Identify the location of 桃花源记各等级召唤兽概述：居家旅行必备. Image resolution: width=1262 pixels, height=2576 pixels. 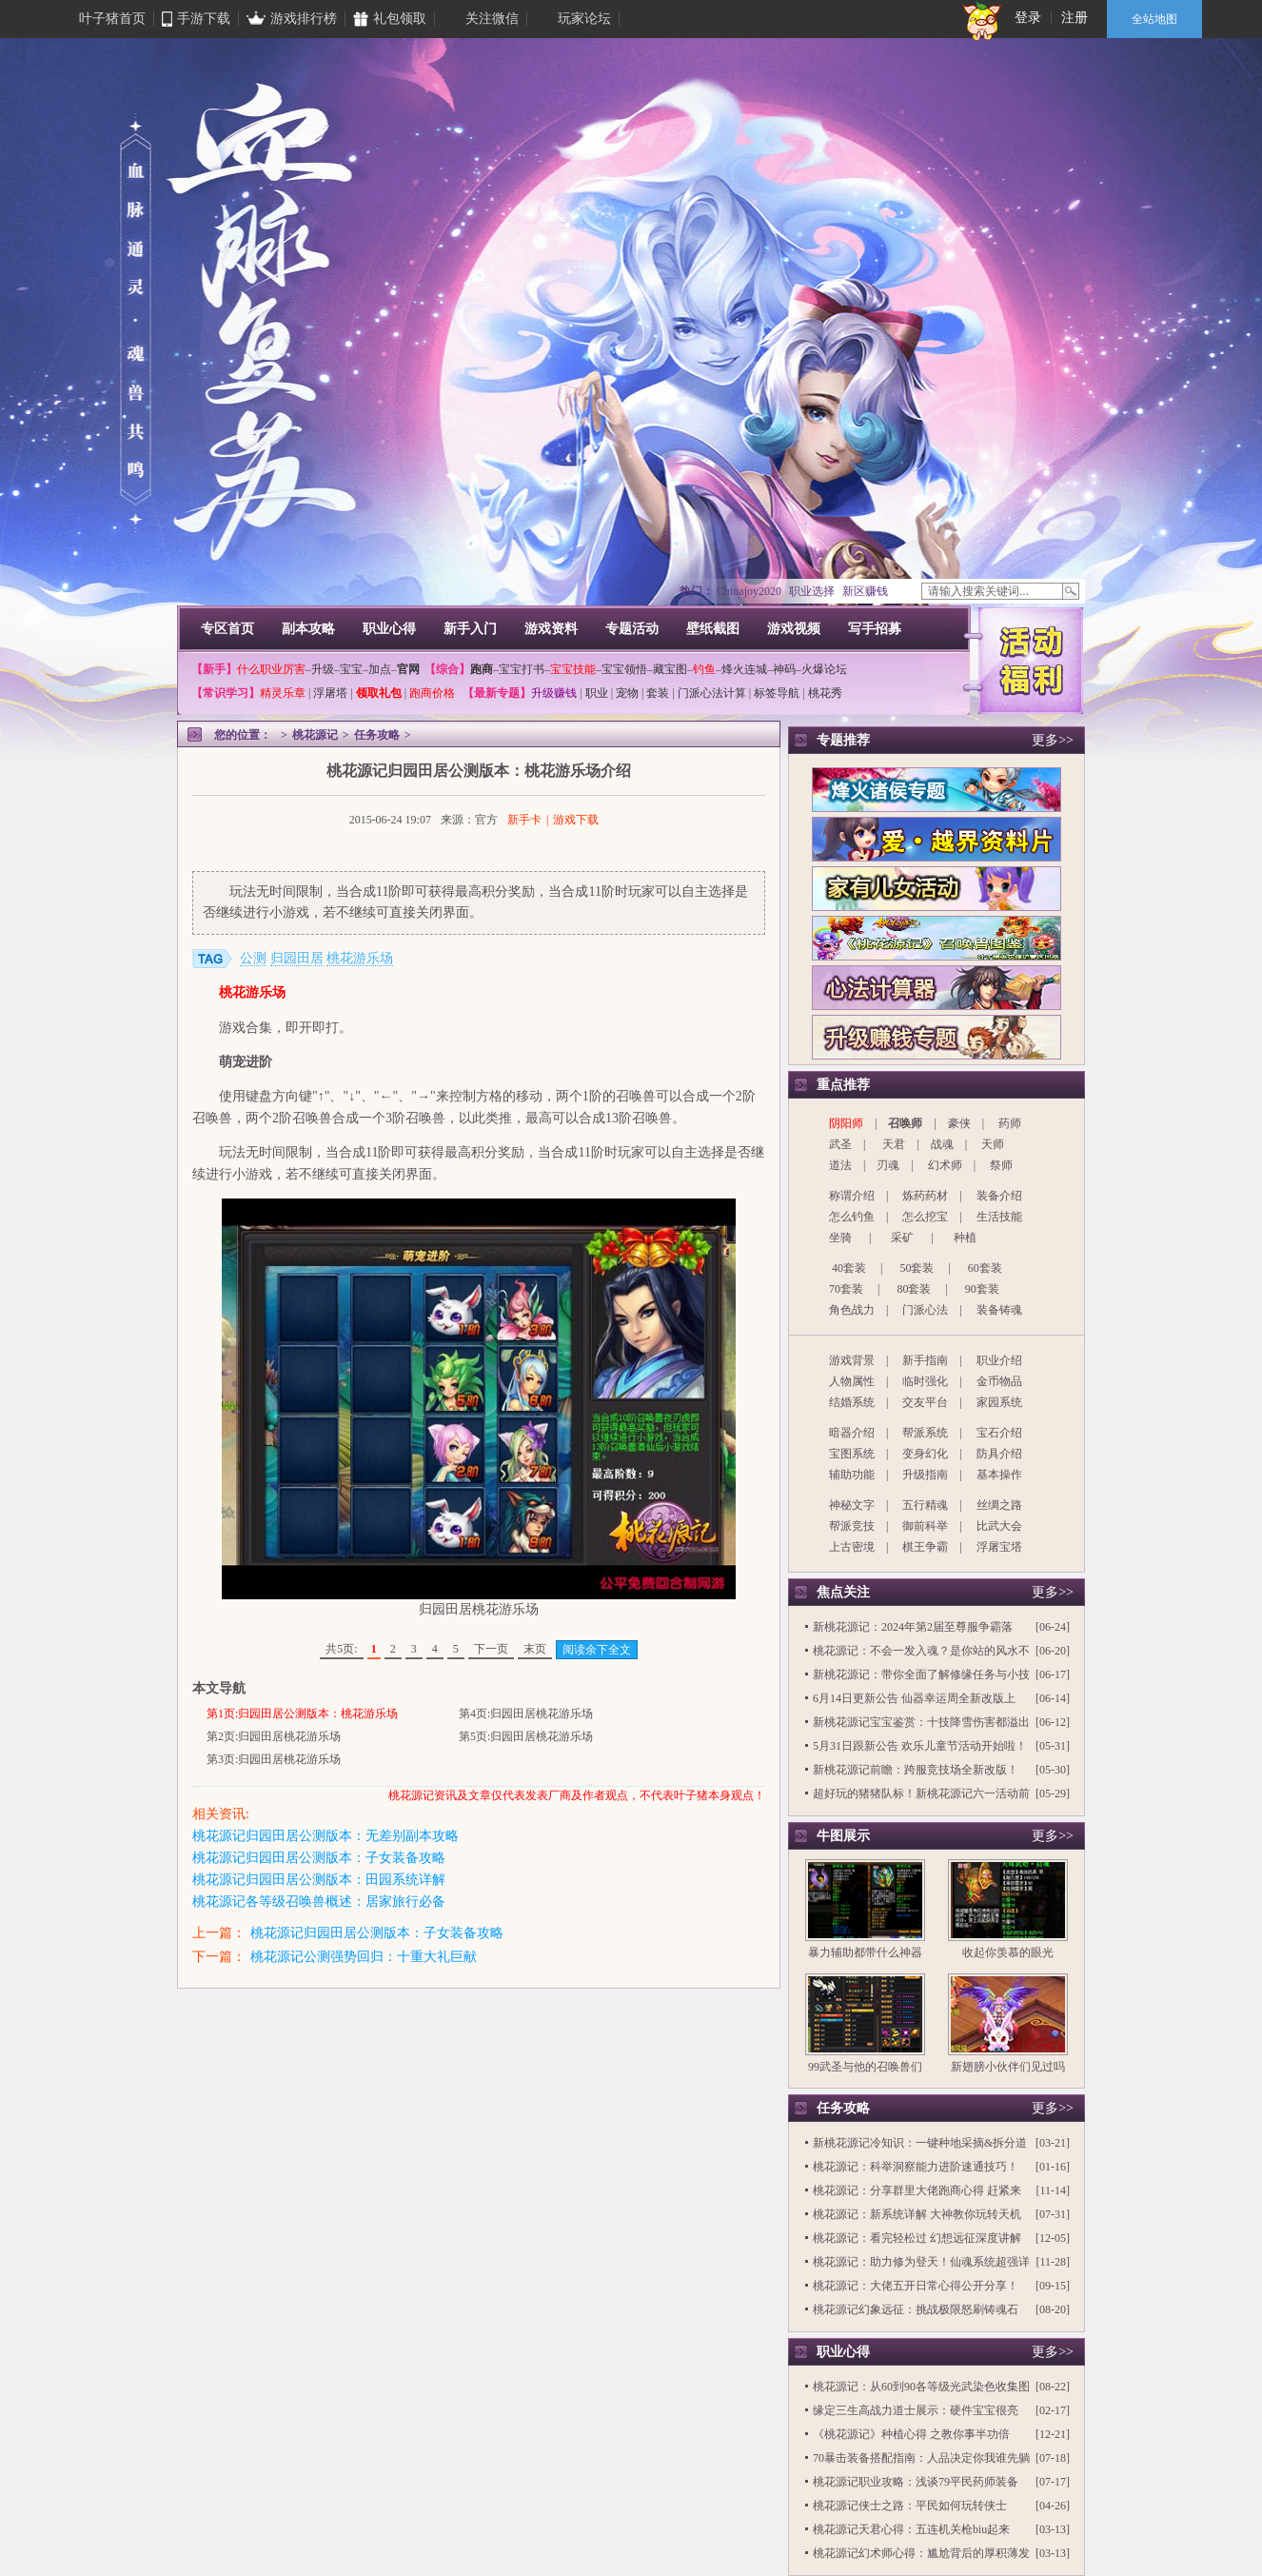
(318, 1901).